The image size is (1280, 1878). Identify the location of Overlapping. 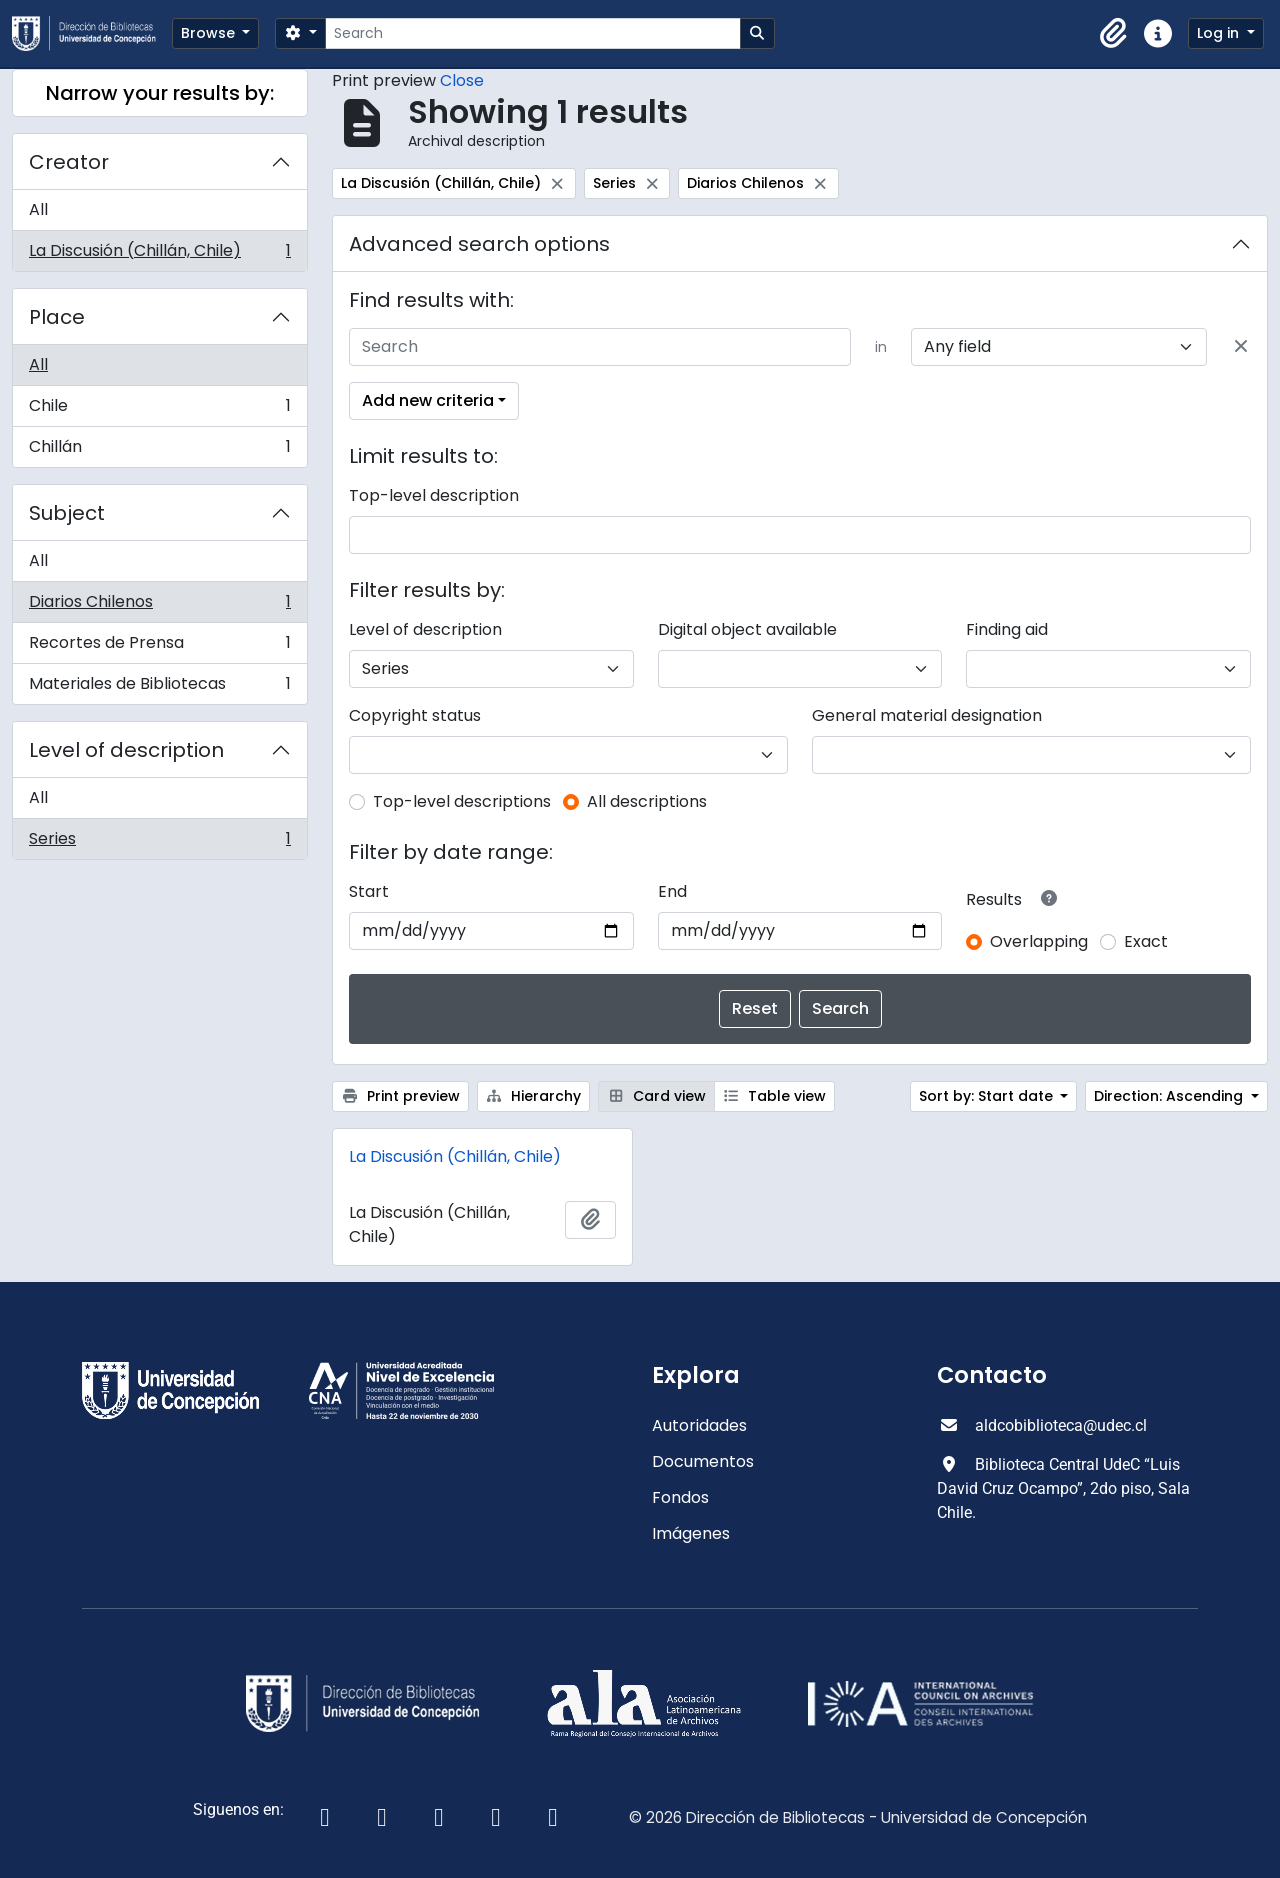
(1039, 941).